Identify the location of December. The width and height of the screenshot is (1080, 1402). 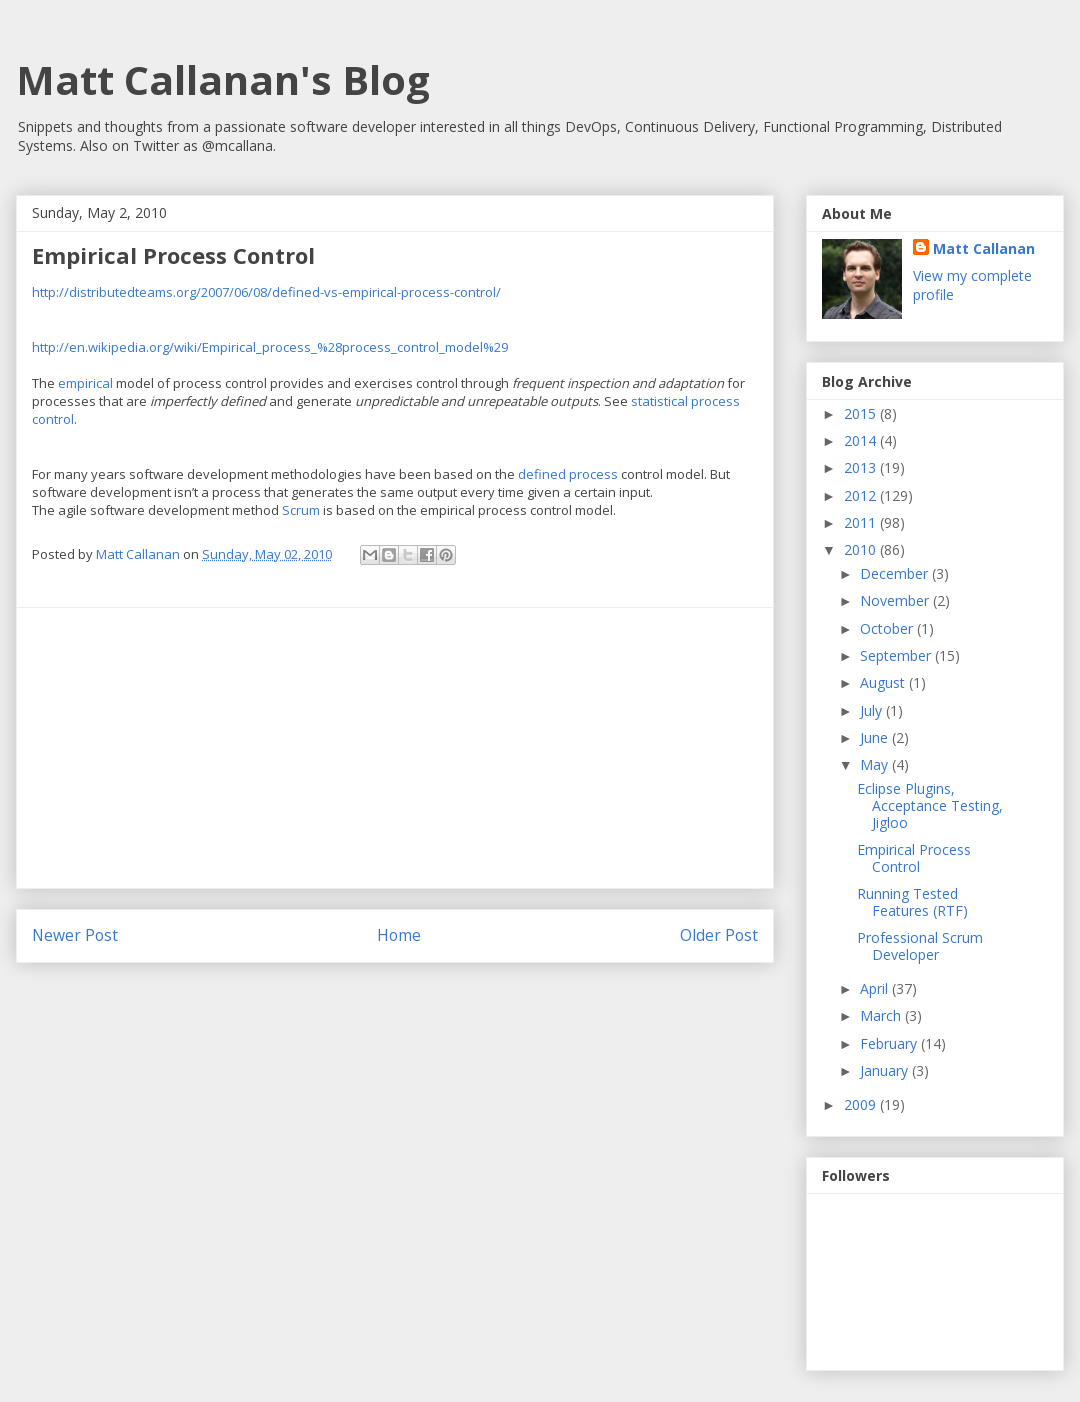
(896, 573).